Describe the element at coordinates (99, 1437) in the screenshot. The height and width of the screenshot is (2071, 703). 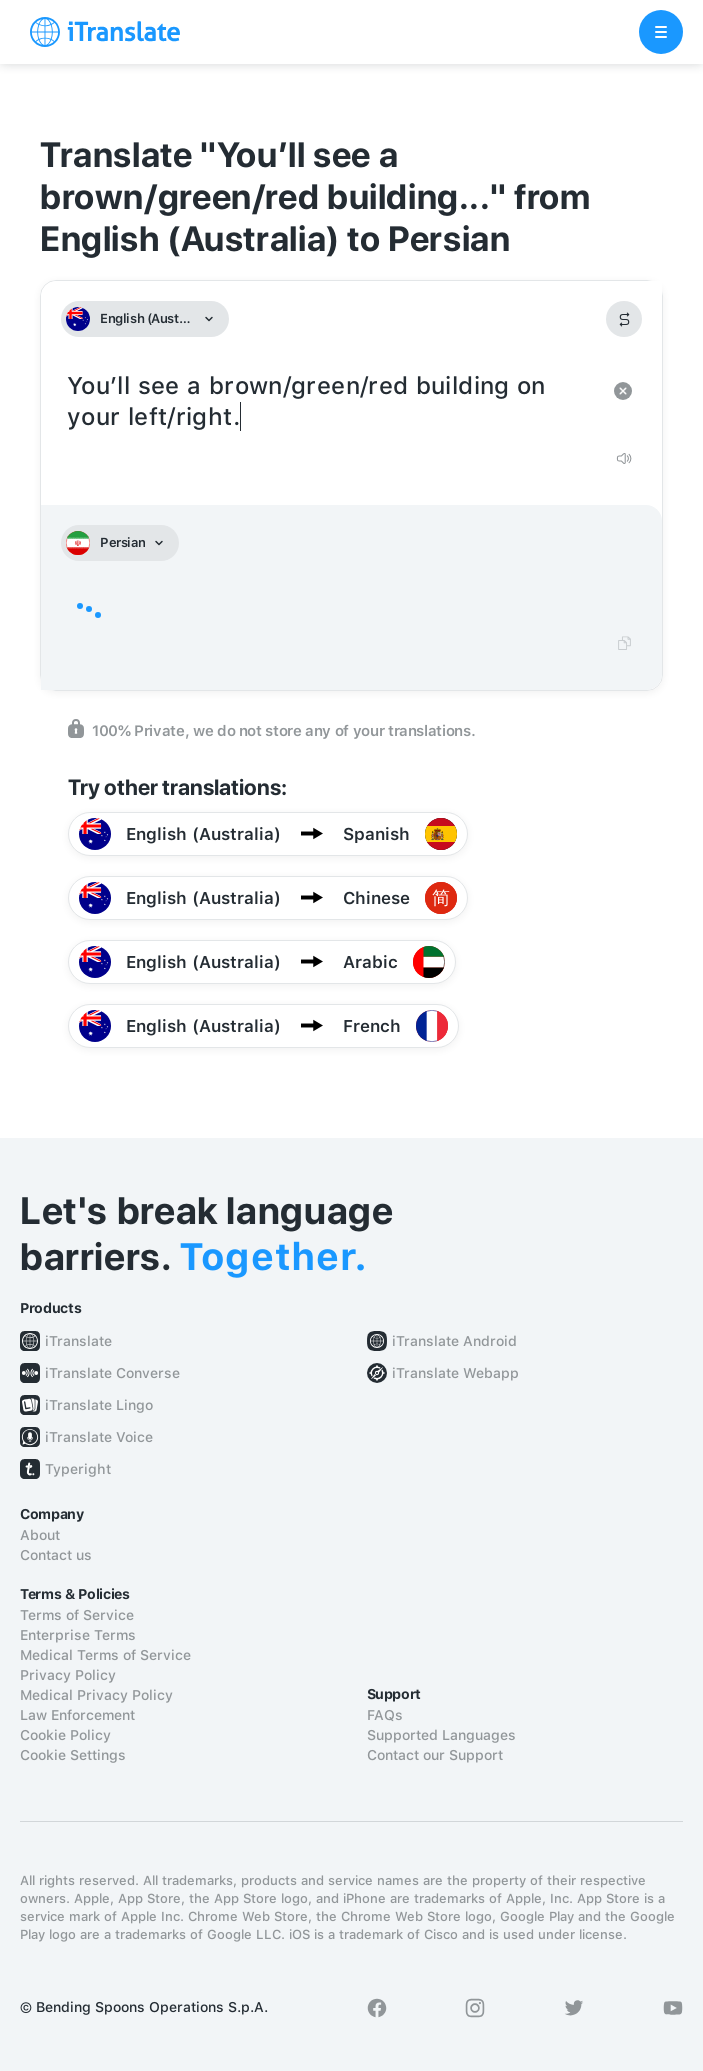
I see `iTranslate Voice` at that location.